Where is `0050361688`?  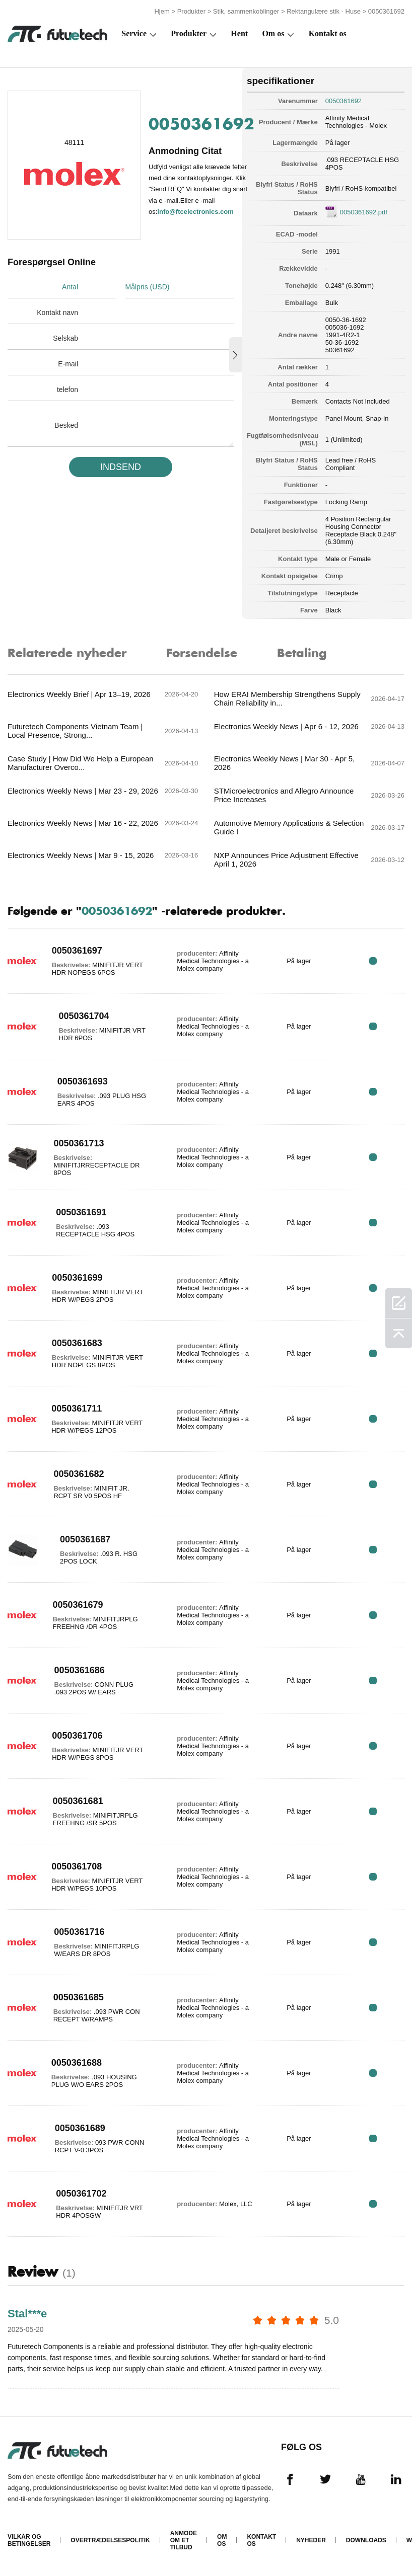
0050361688 is located at coordinates (76, 2063).